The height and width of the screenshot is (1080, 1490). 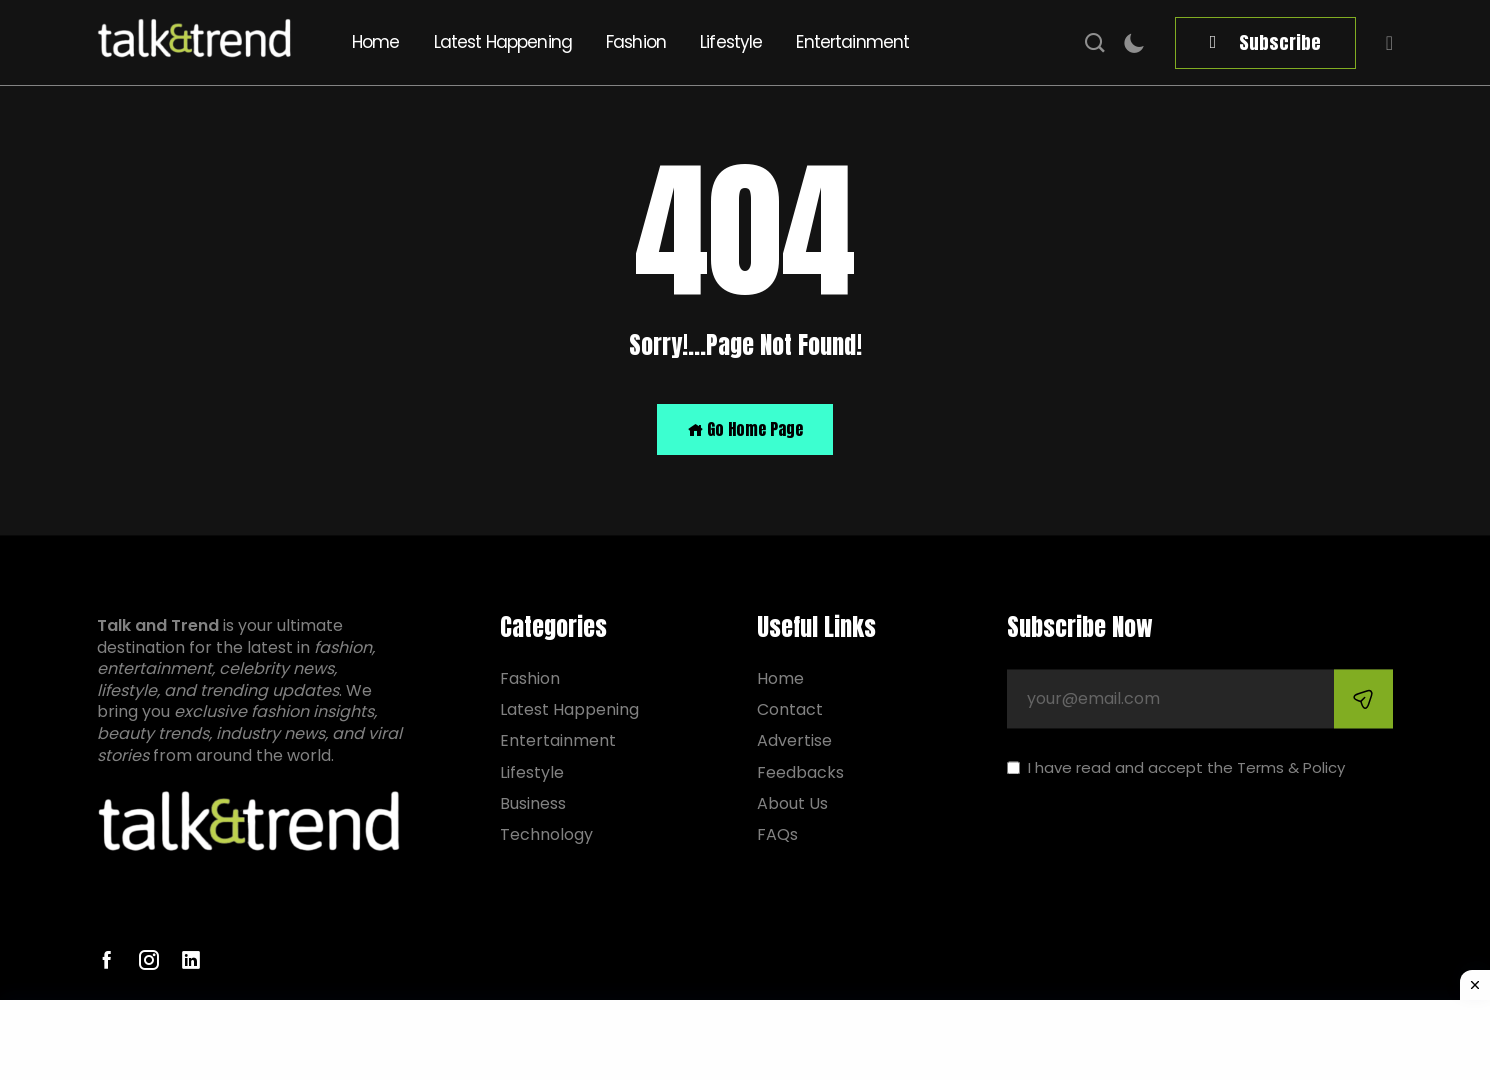 What do you see at coordinates (731, 42) in the screenshot?
I see `Lifestyle` at bounding box center [731, 42].